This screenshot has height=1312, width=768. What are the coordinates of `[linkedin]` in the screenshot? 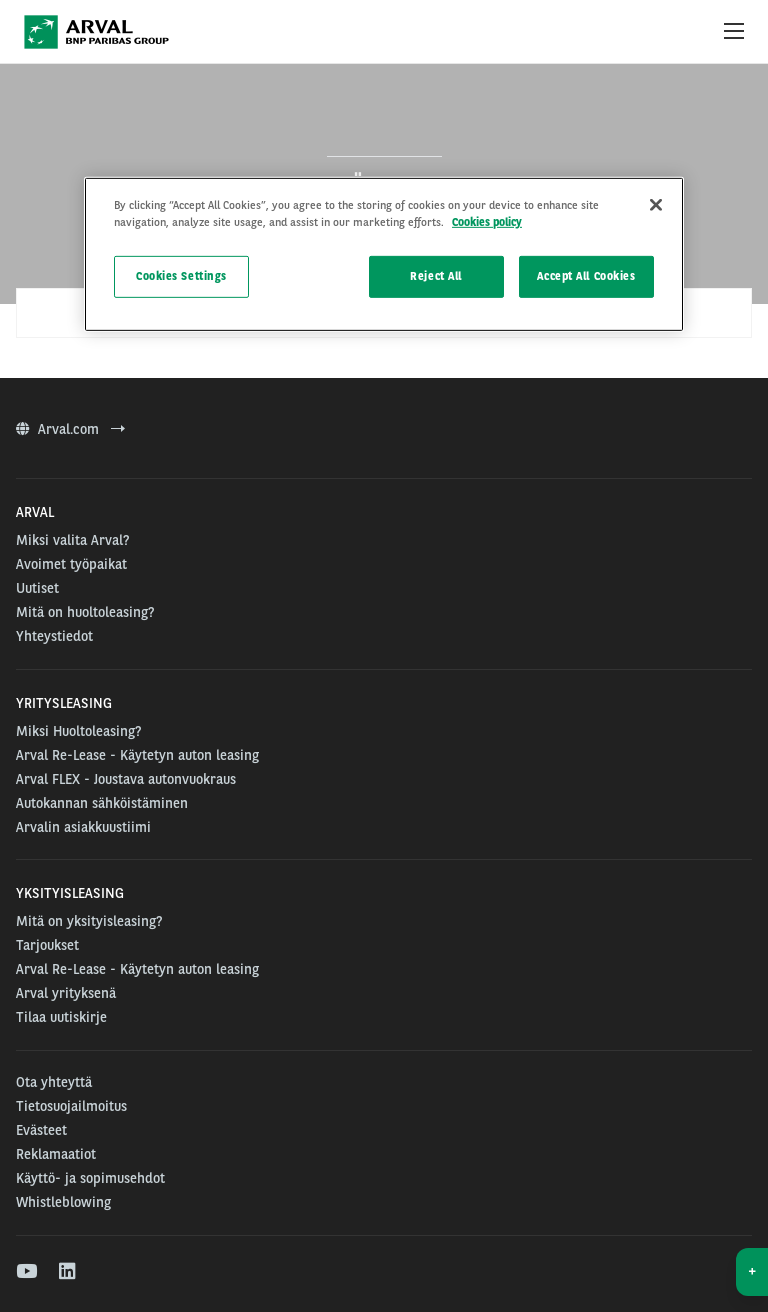 It's located at (68, 1272).